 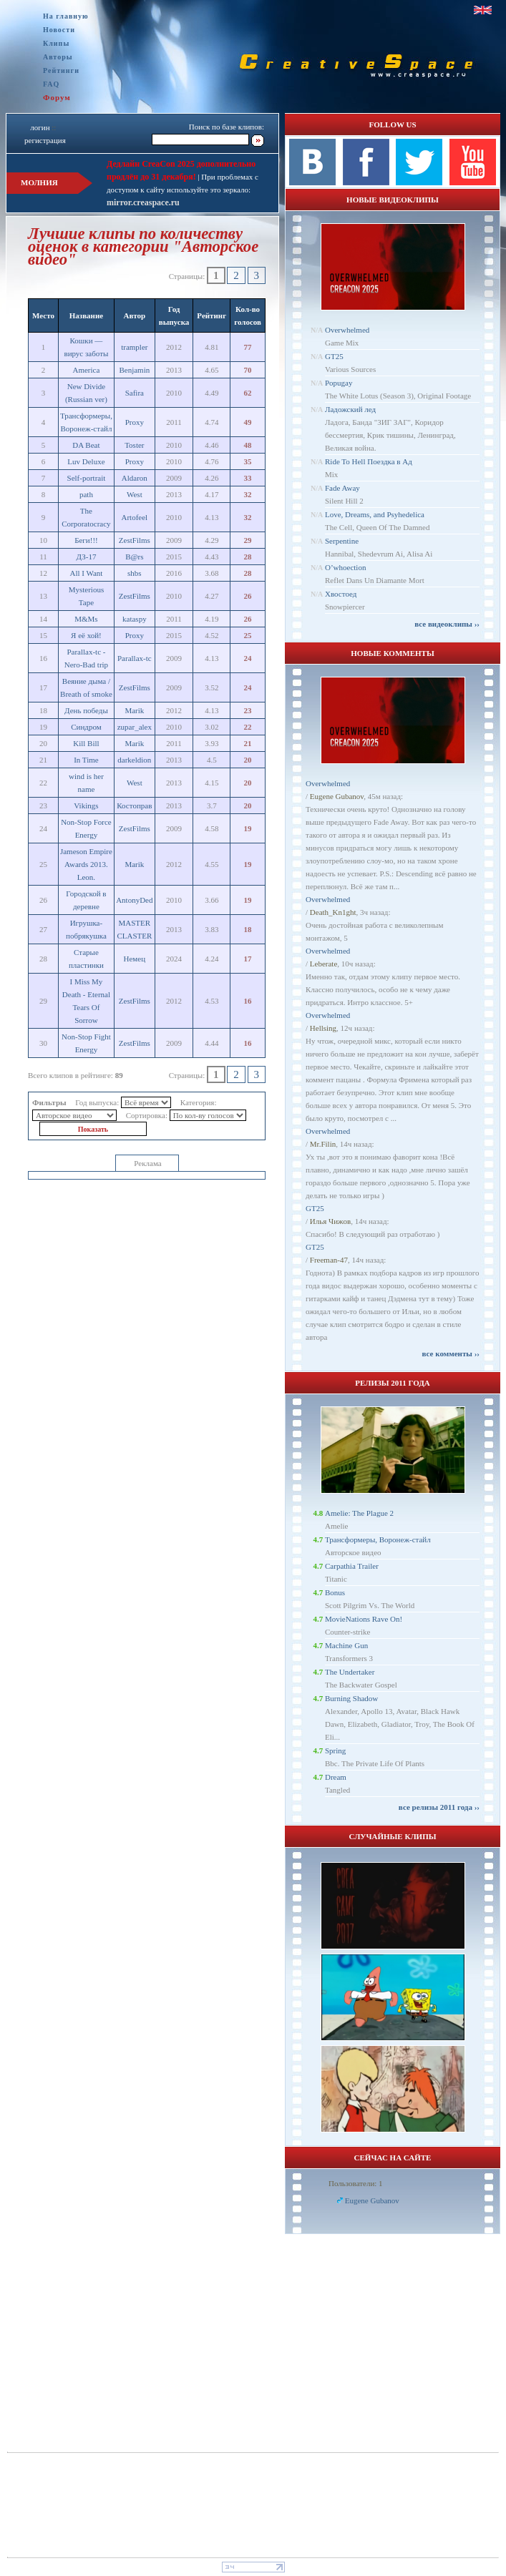 I want to click on Dream, so click(x=335, y=1777).